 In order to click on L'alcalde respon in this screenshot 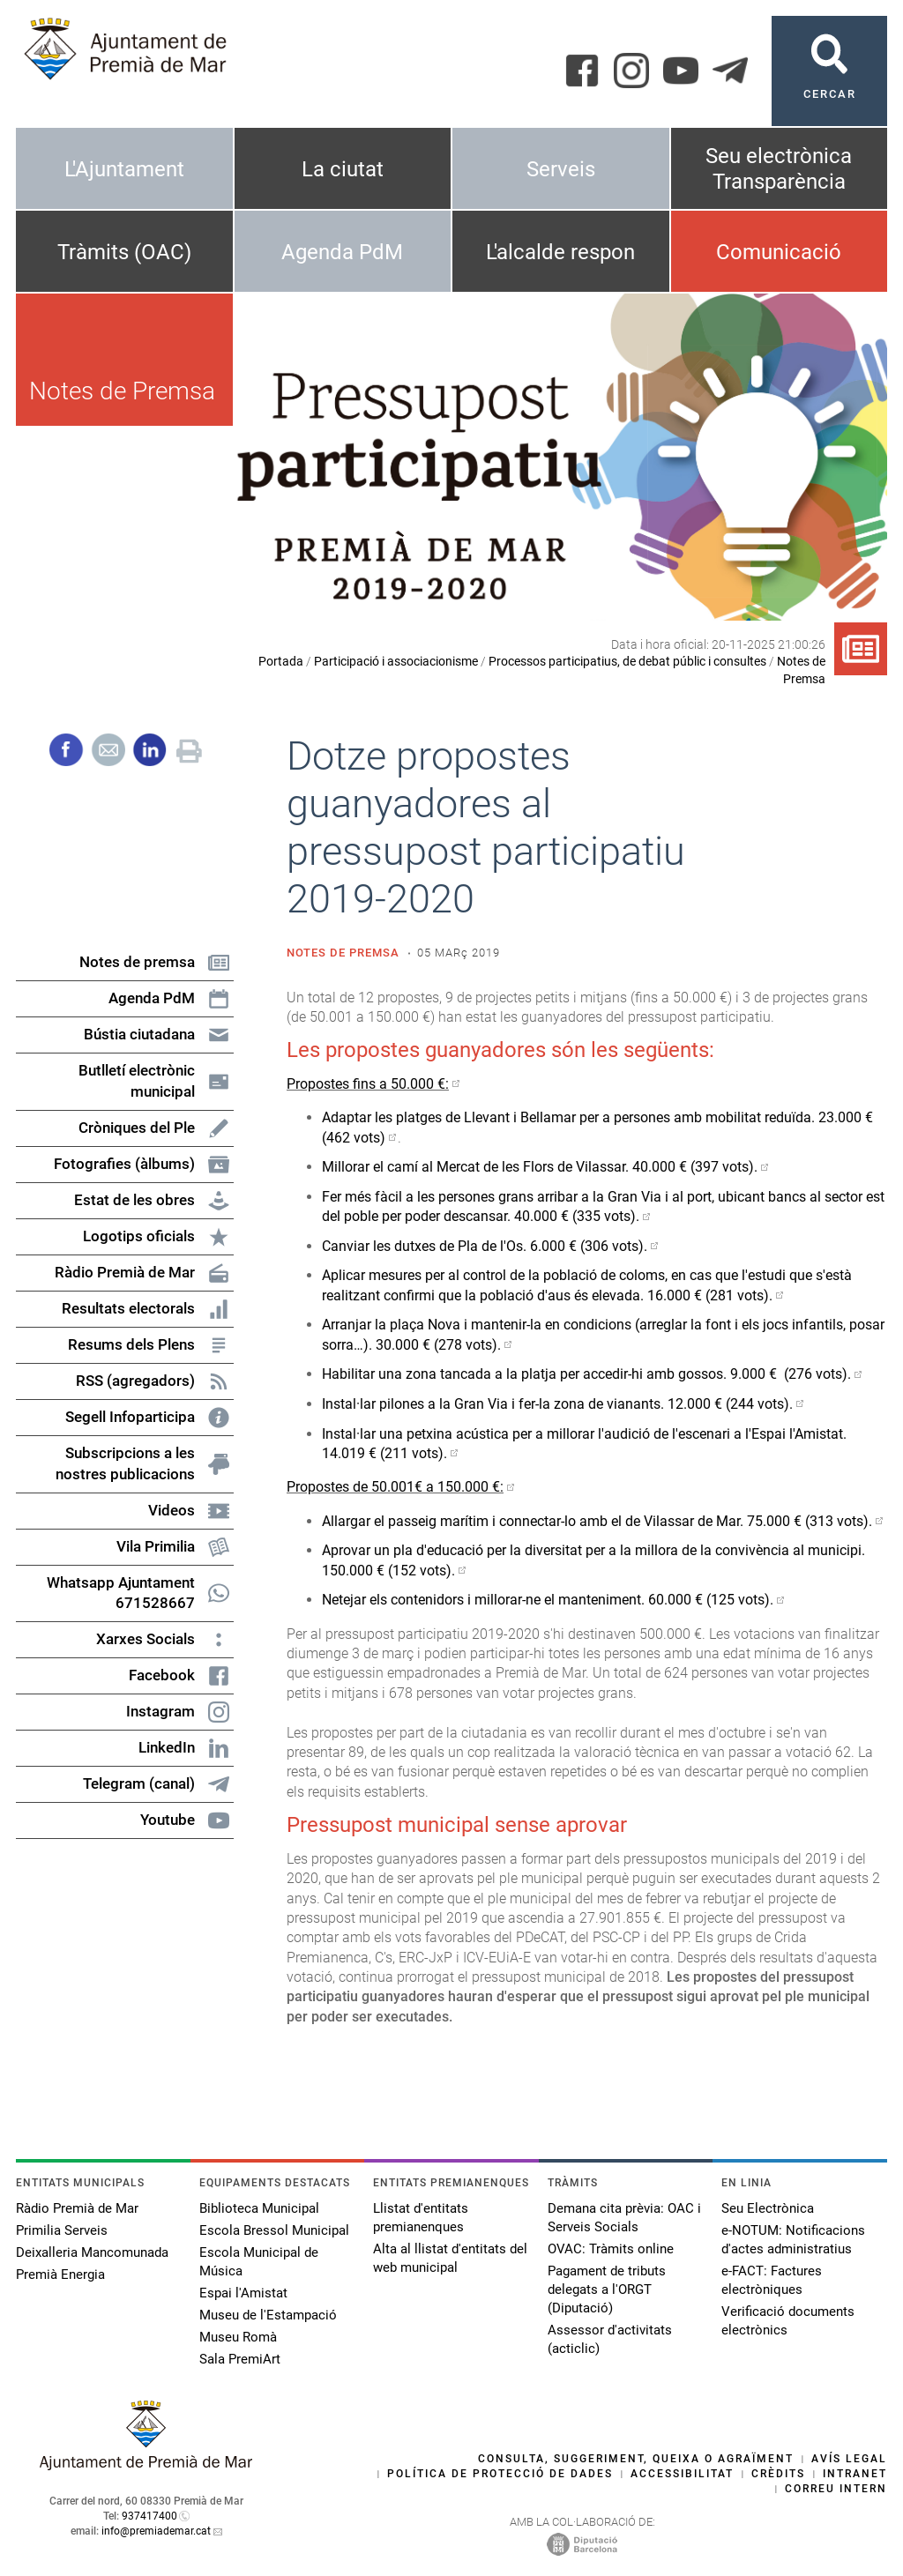, I will do `click(560, 252)`.